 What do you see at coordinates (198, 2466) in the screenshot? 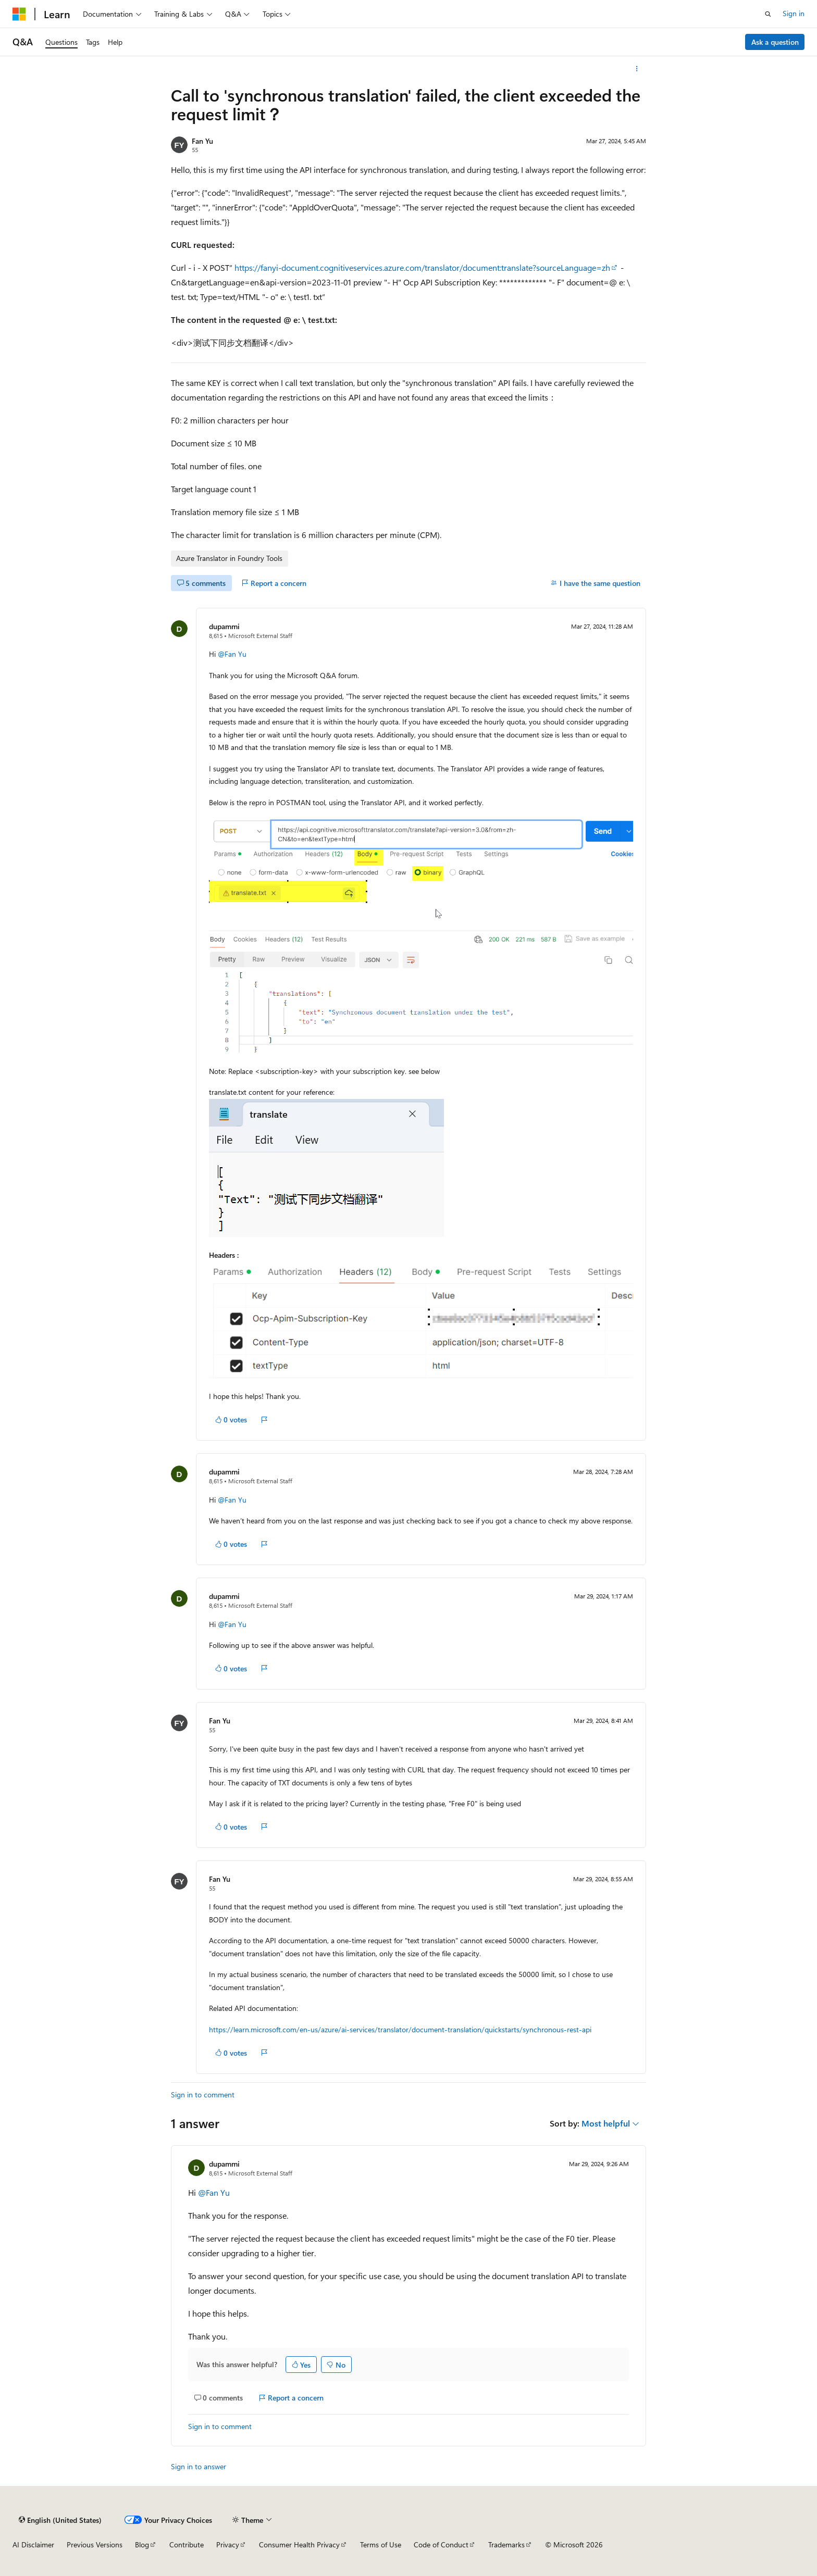
I see `Sign in to answer` at bounding box center [198, 2466].